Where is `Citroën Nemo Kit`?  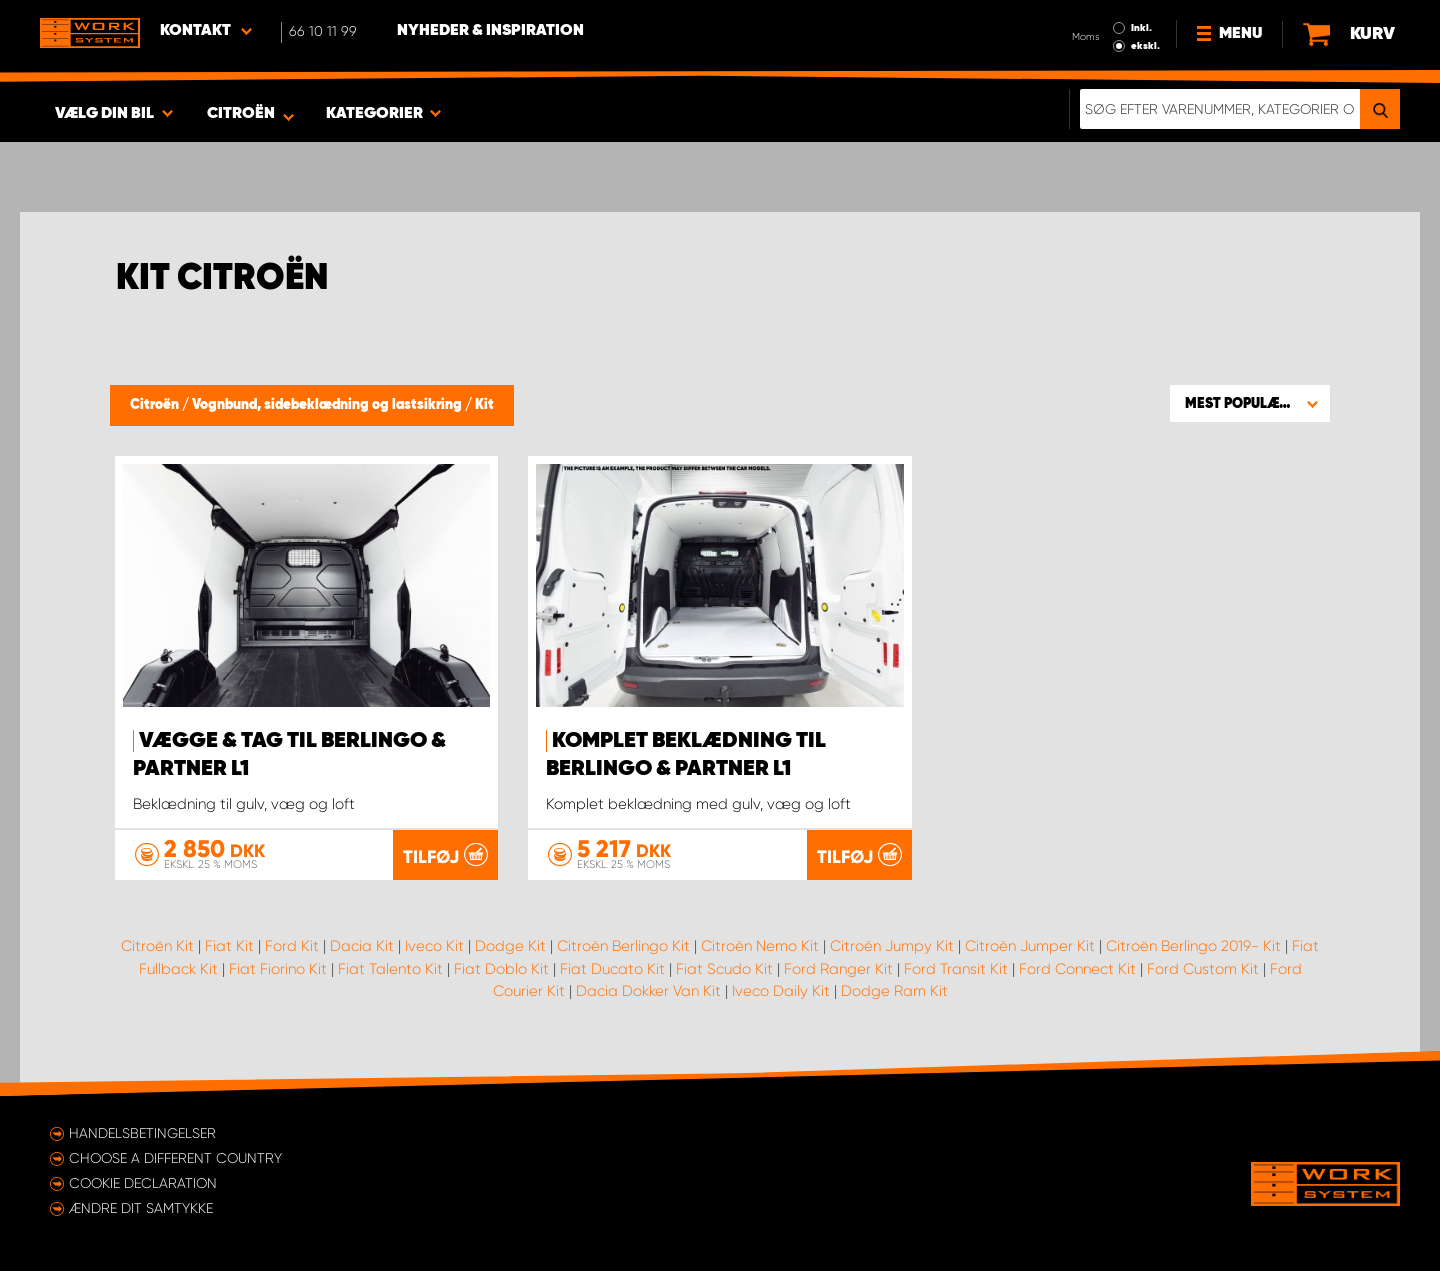
Citroën Nemo Kit is located at coordinates (760, 946).